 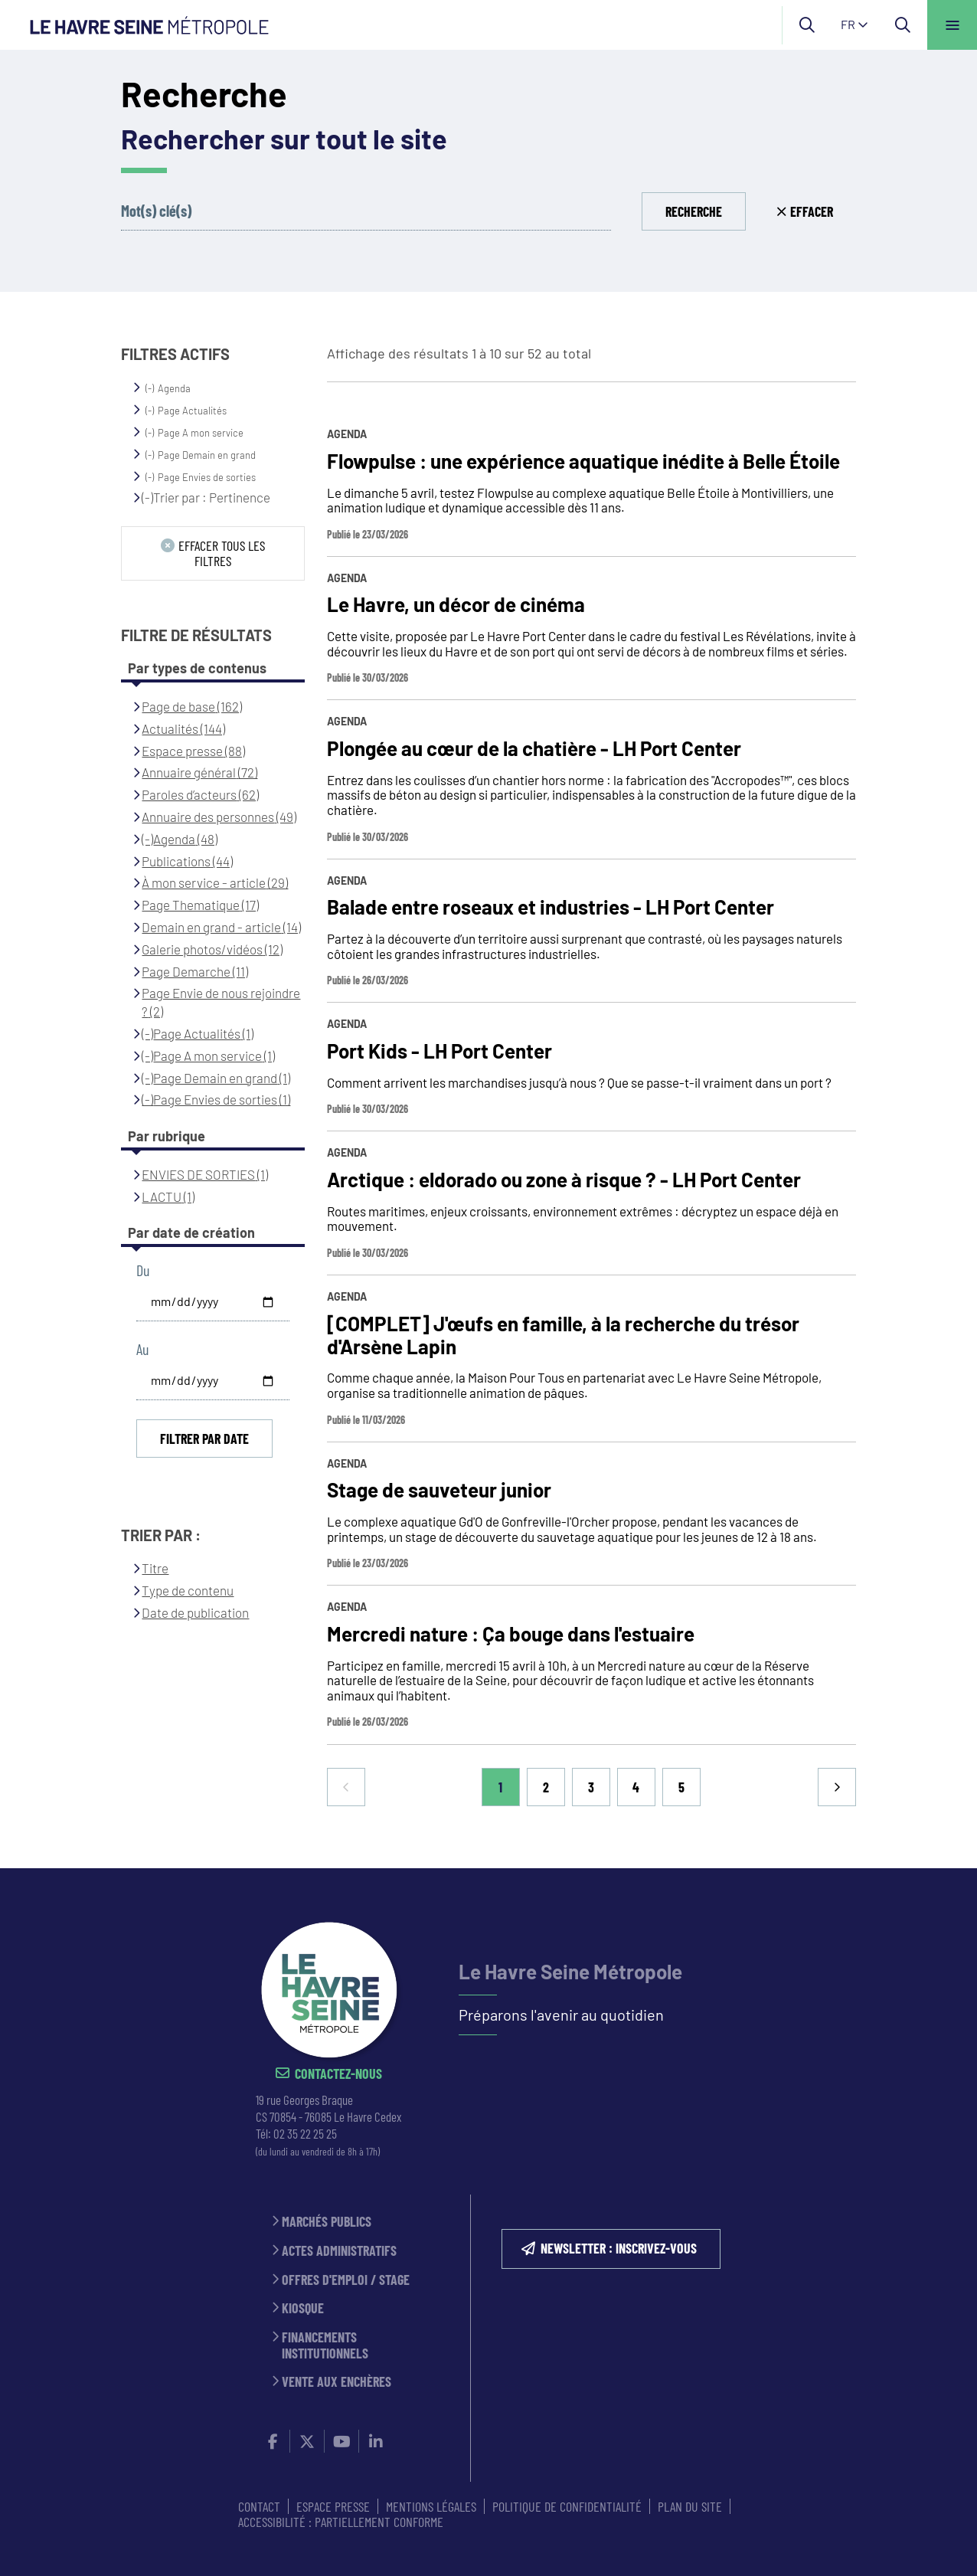 I want to click on Effacer, so click(x=811, y=211).